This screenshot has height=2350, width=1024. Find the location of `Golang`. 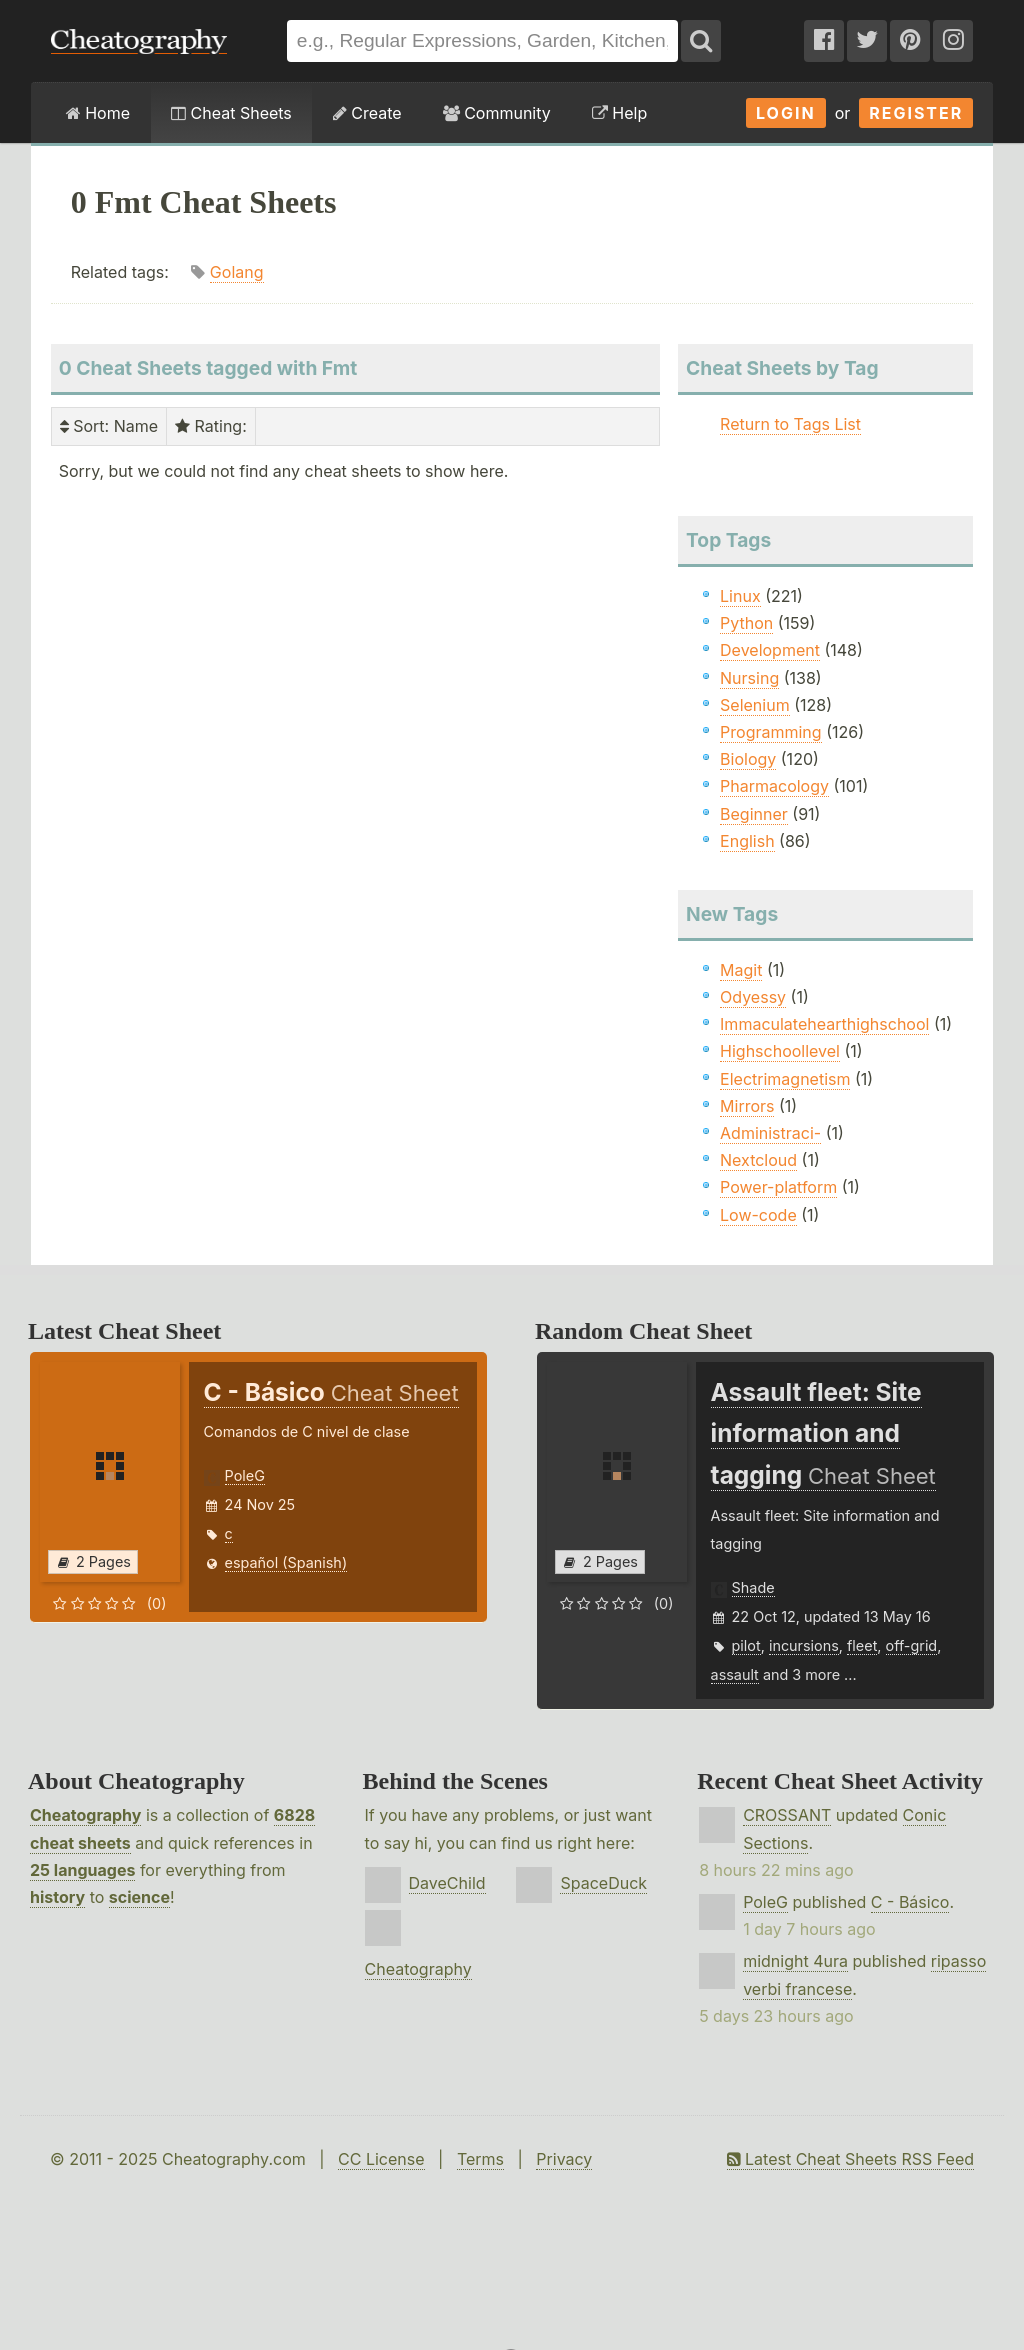

Golang is located at coordinates (237, 272).